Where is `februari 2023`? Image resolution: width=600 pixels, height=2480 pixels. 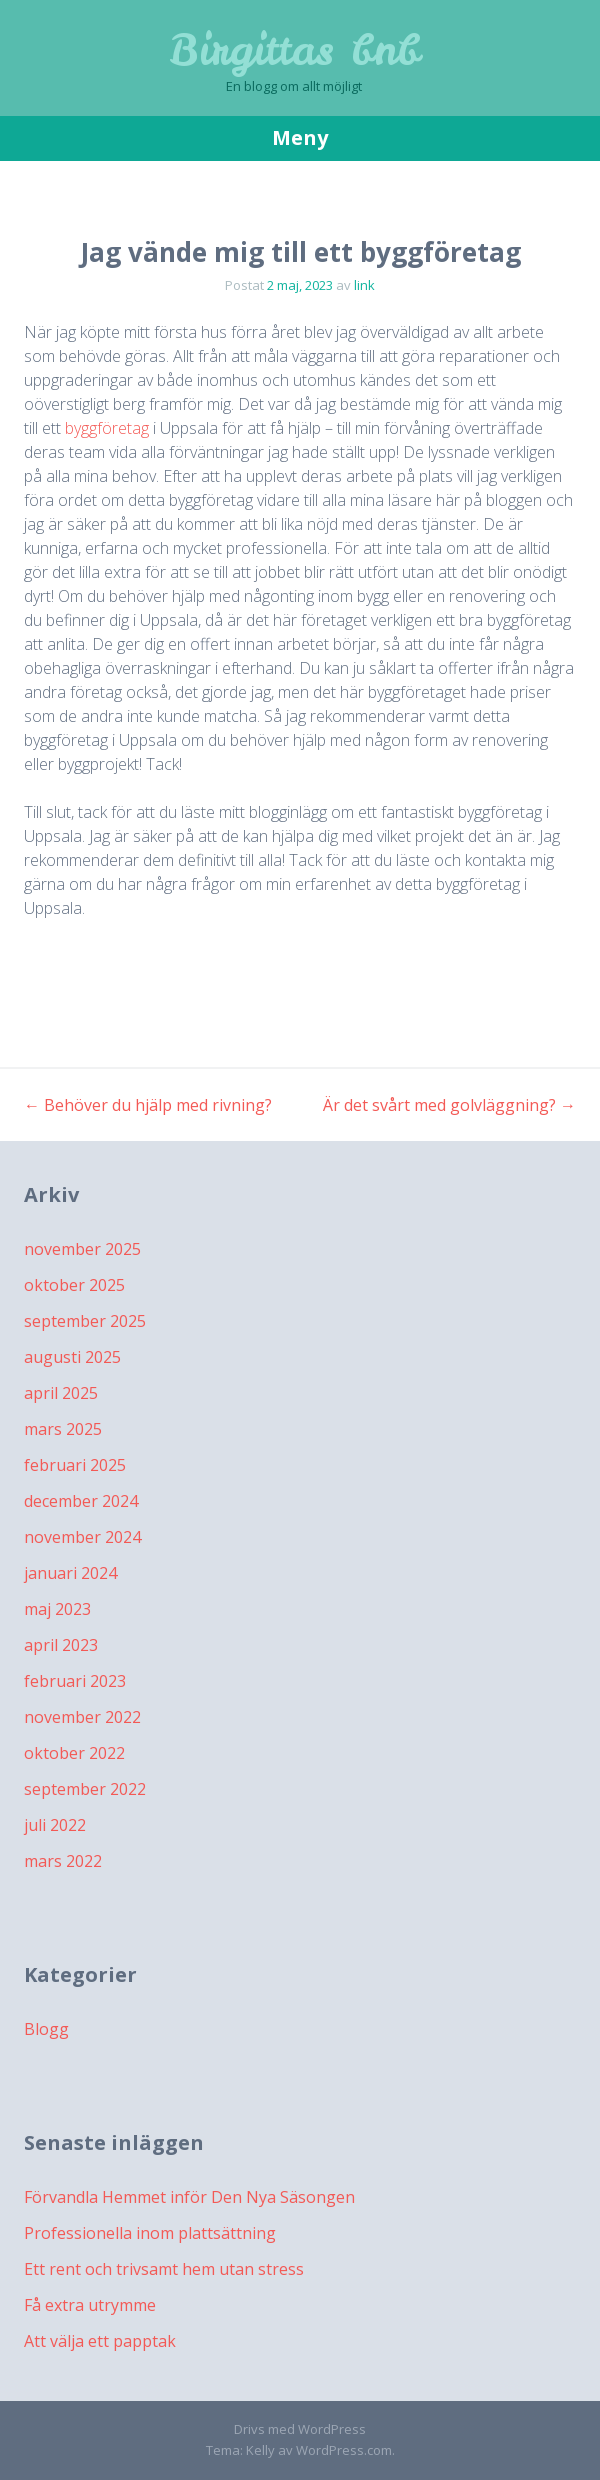 februari 2023 is located at coordinates (75, 1681).